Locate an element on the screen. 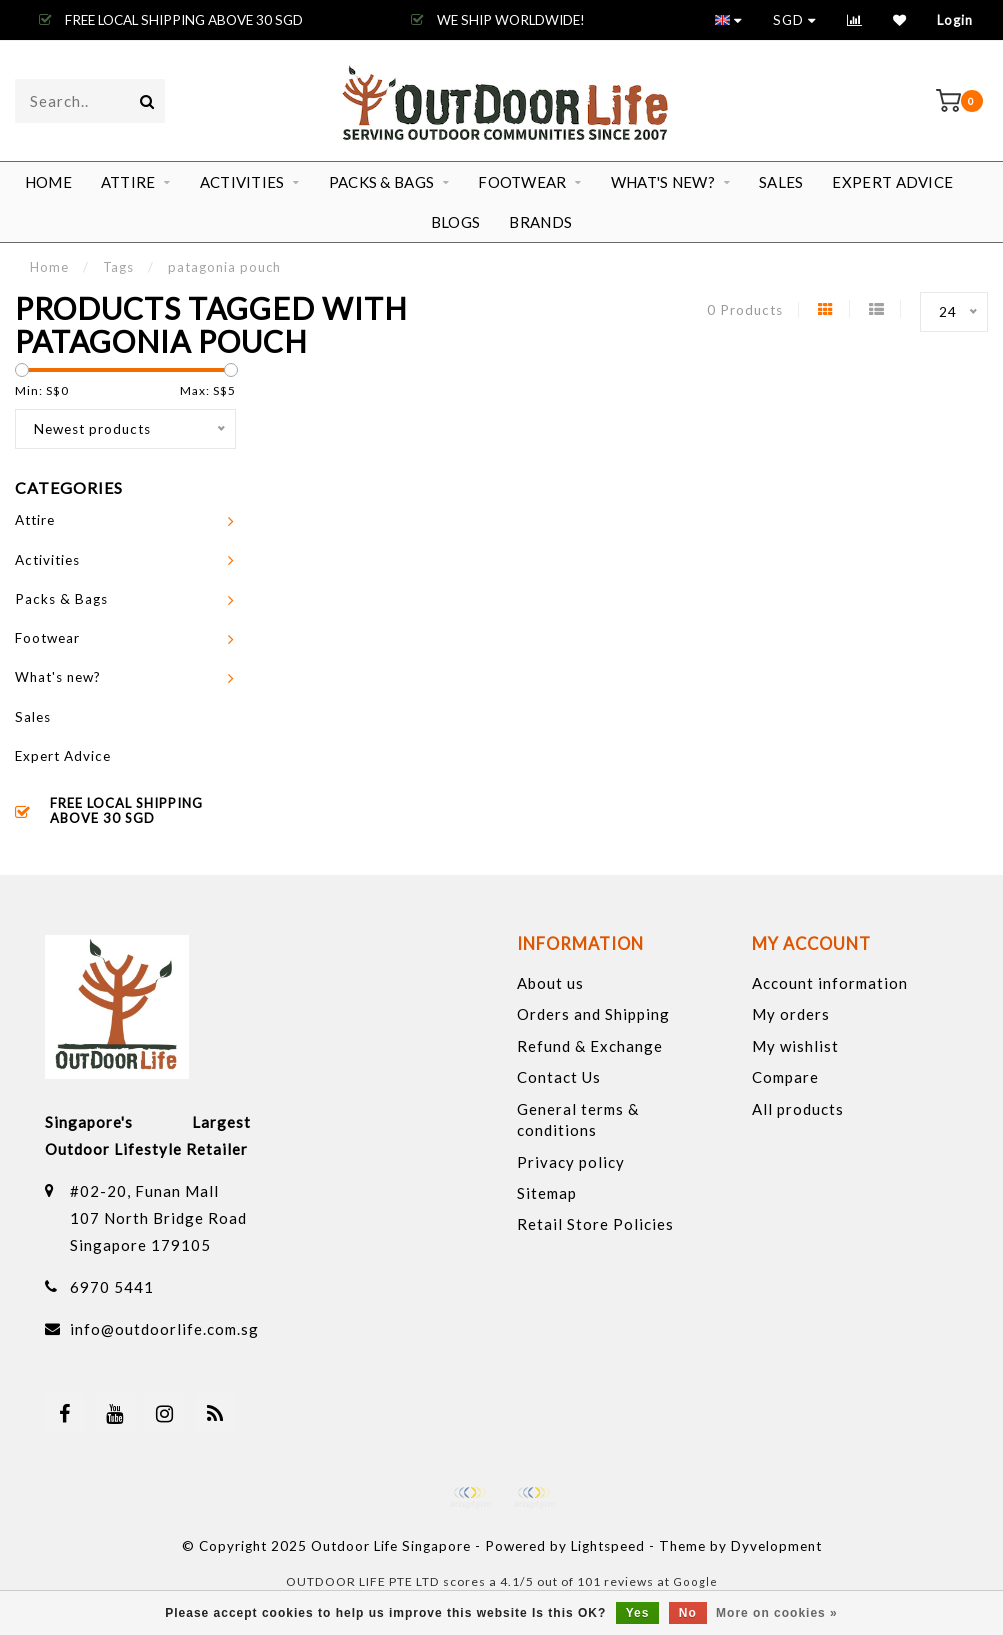 This screenshot has height=1635, width=1003. No is located at coordinates (688, 1613).